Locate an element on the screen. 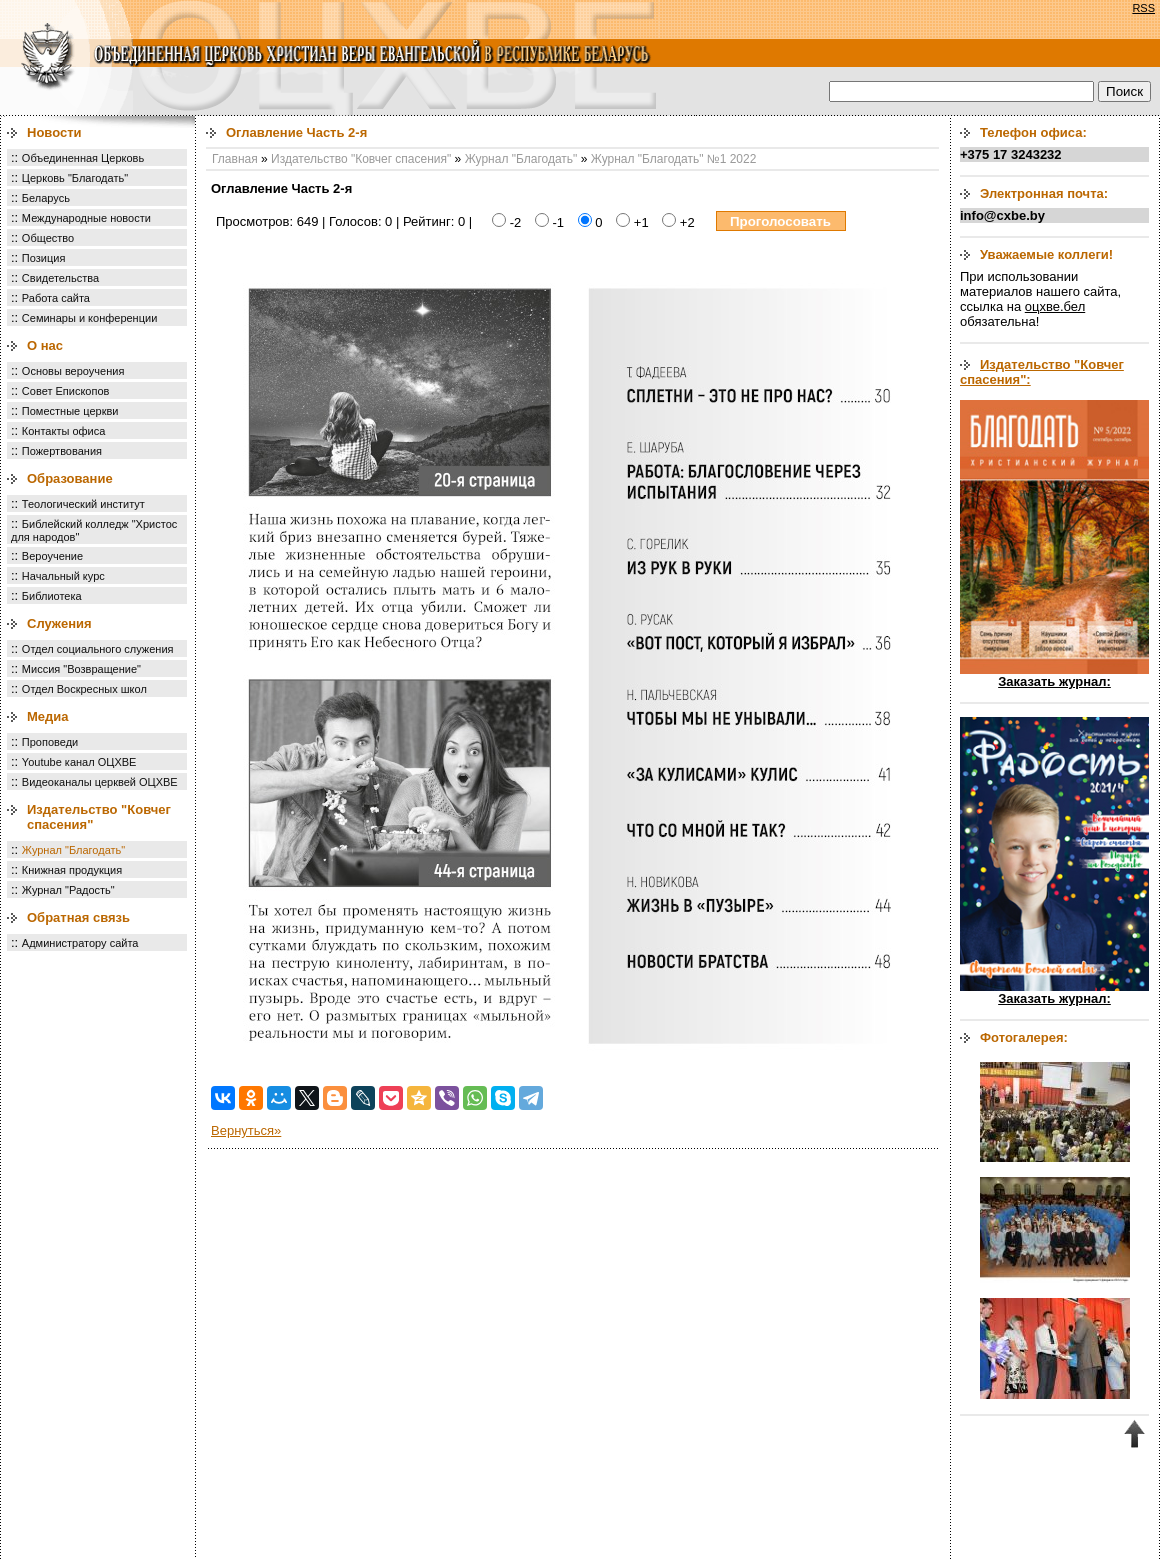 This screenshot has width=1160, height=1559. оцхве.бел is located at coordinates (1055, 306).